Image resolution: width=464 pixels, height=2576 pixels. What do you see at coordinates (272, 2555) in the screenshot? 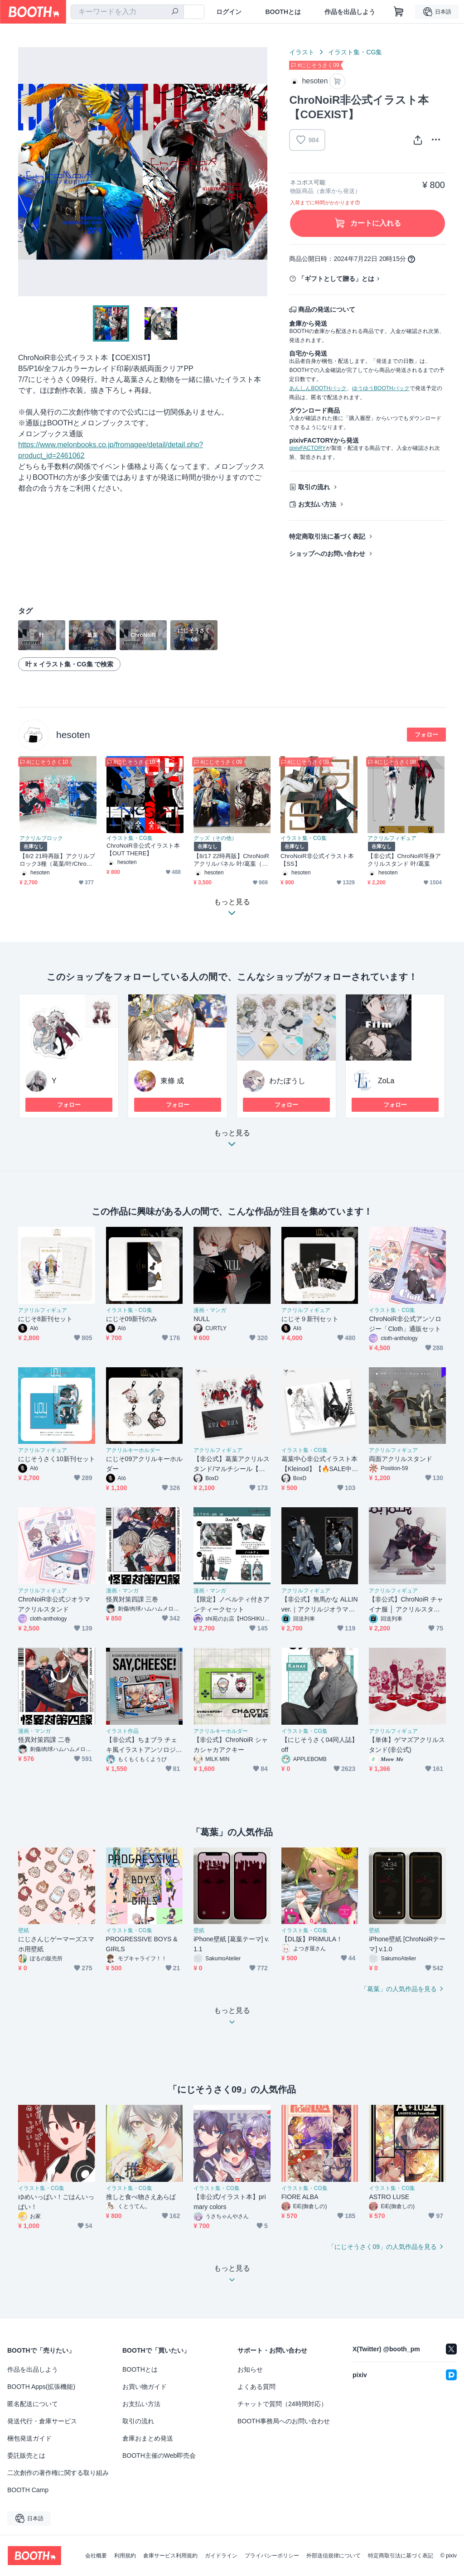
I see `プライバシーポリシー` at bounding box center [272, 2555].